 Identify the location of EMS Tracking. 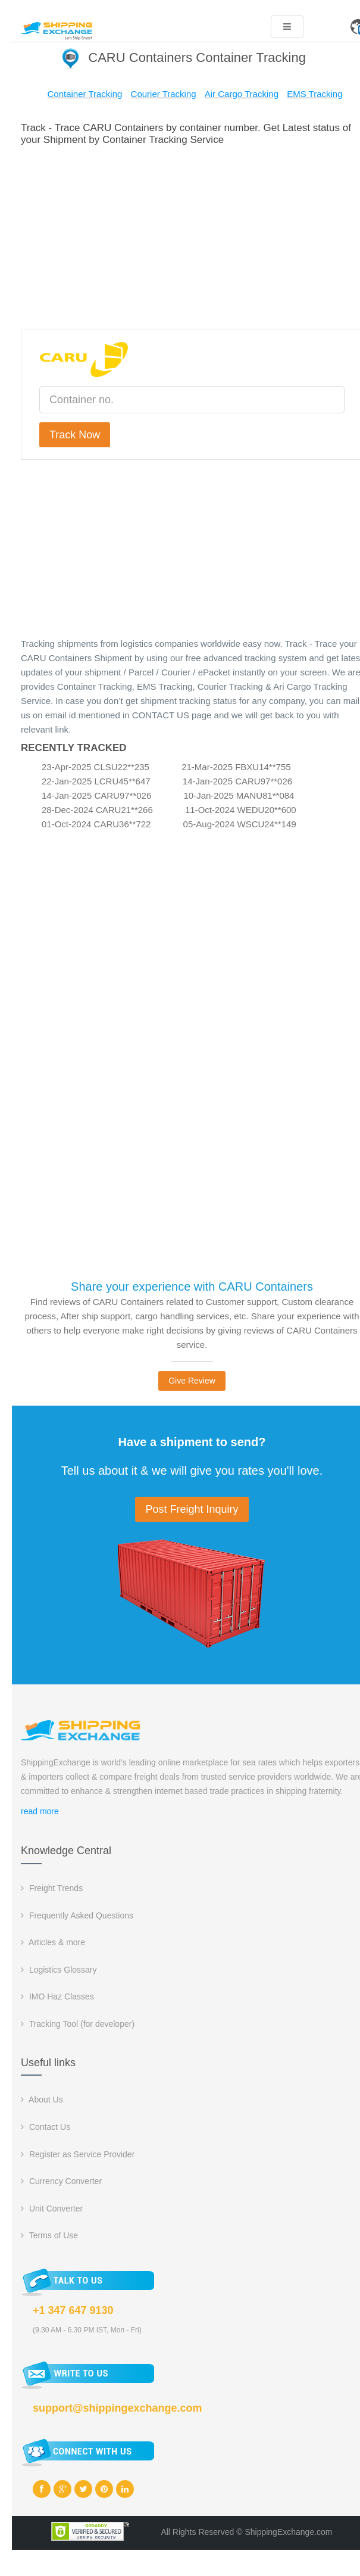
(314, 94).